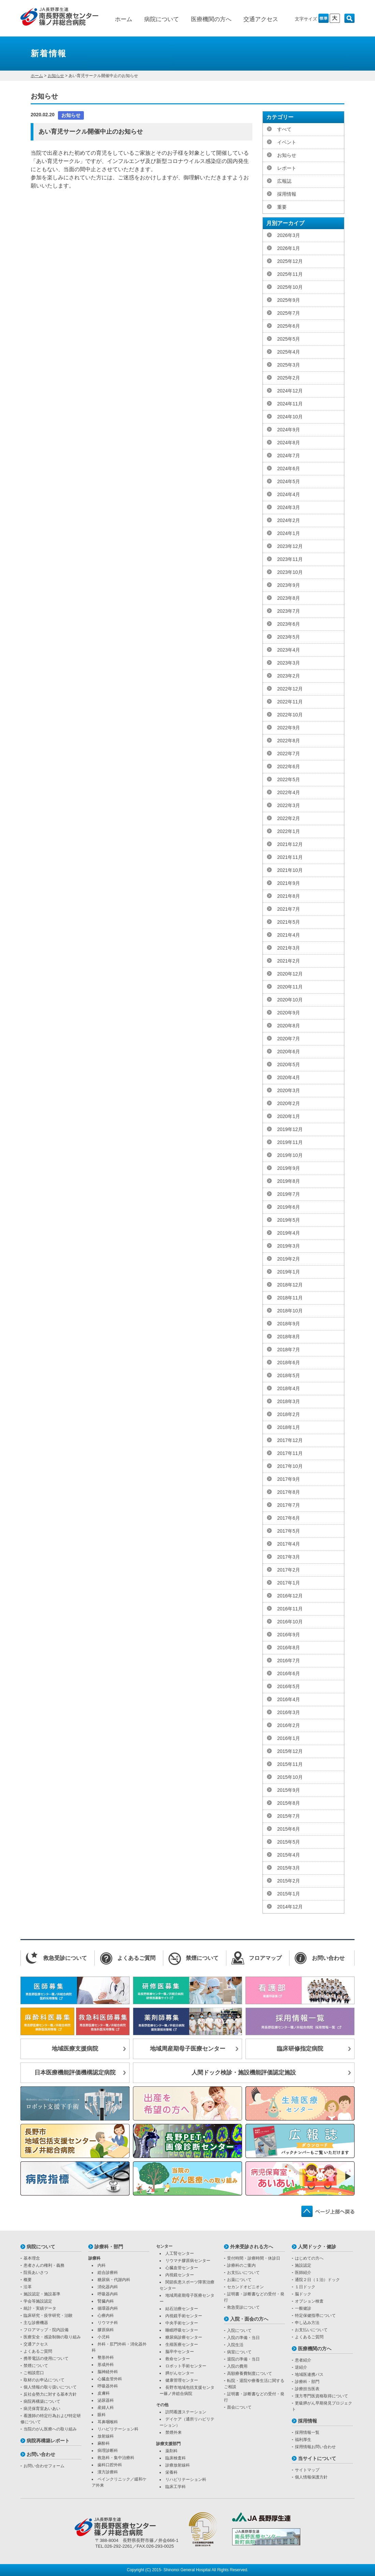 This screenshot has width=375, height=2576. Describe the element at coordinates (288, 352) in the screenshot. I see `2025年4月` at that location.